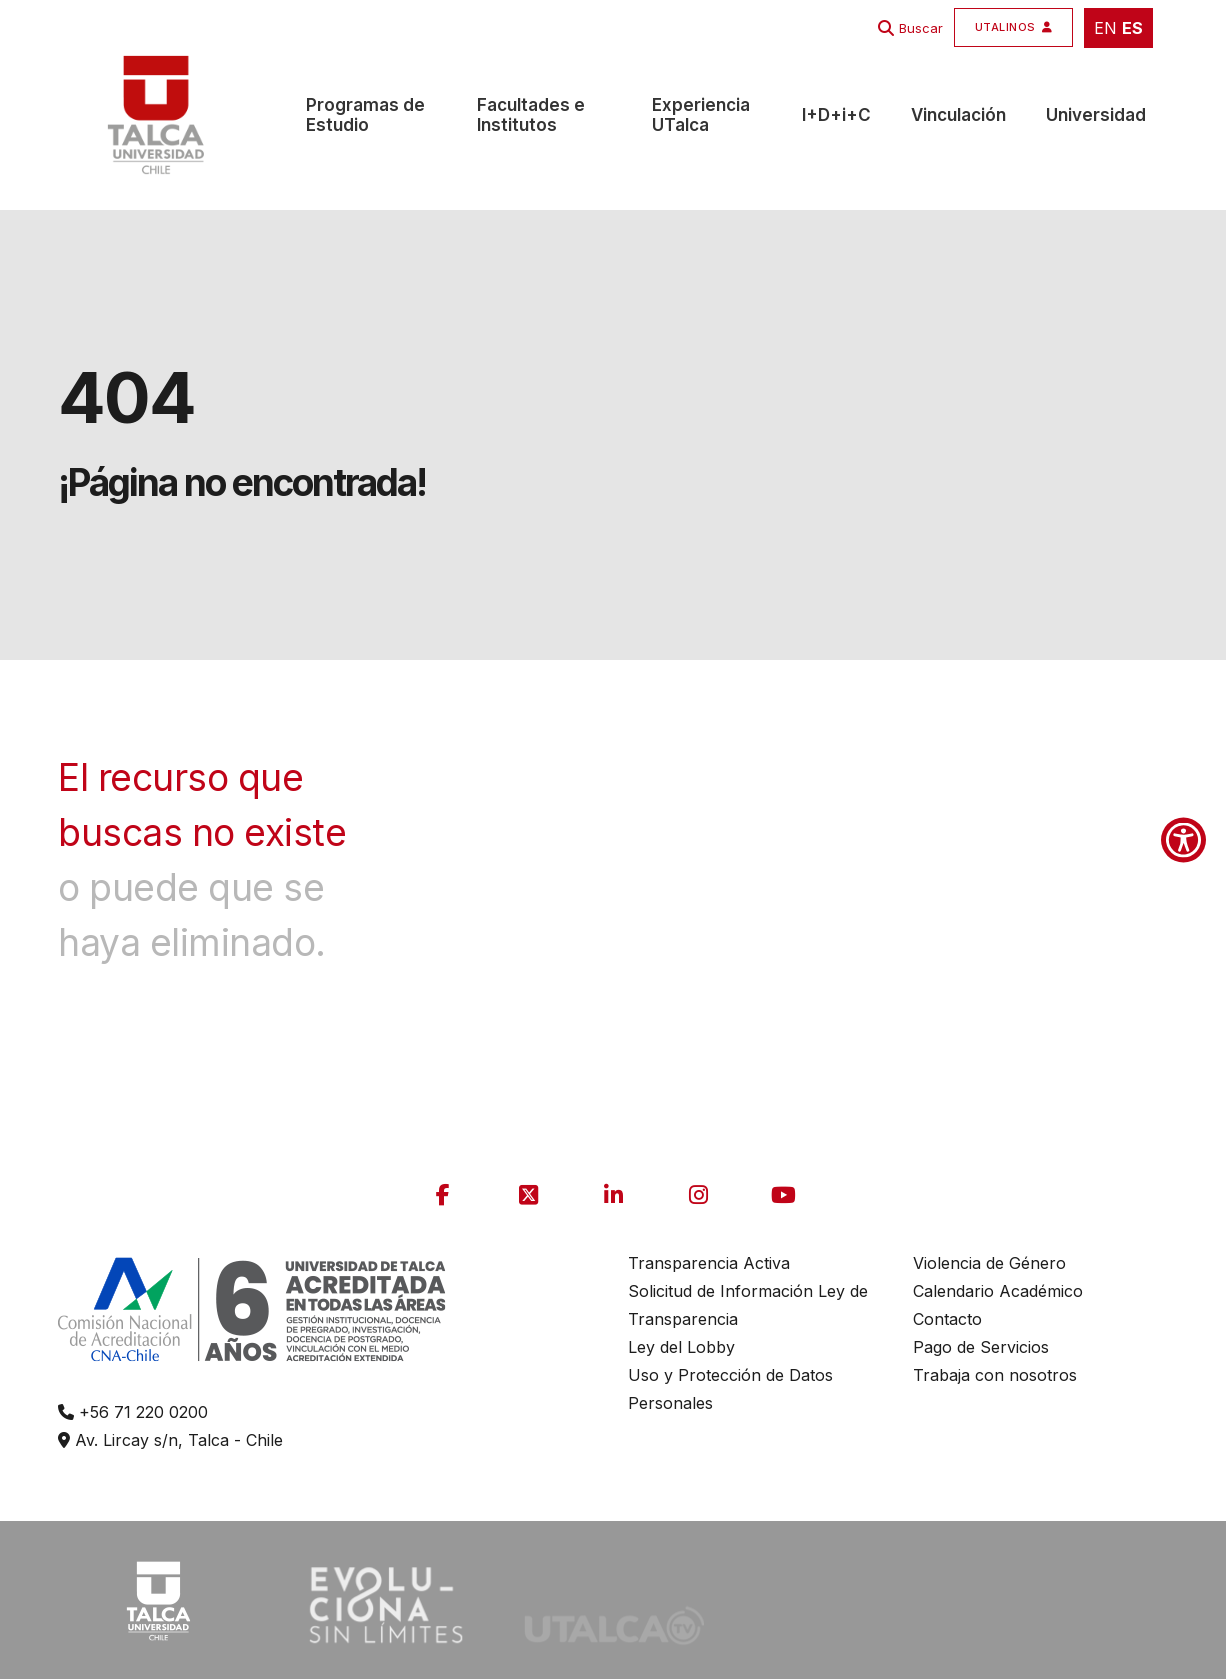  What do you see at coordinates (170, 1440) in the screenshot?
I see `Av. Lircay s/n, Talca - Chile` at bounding box center [170, 1440].